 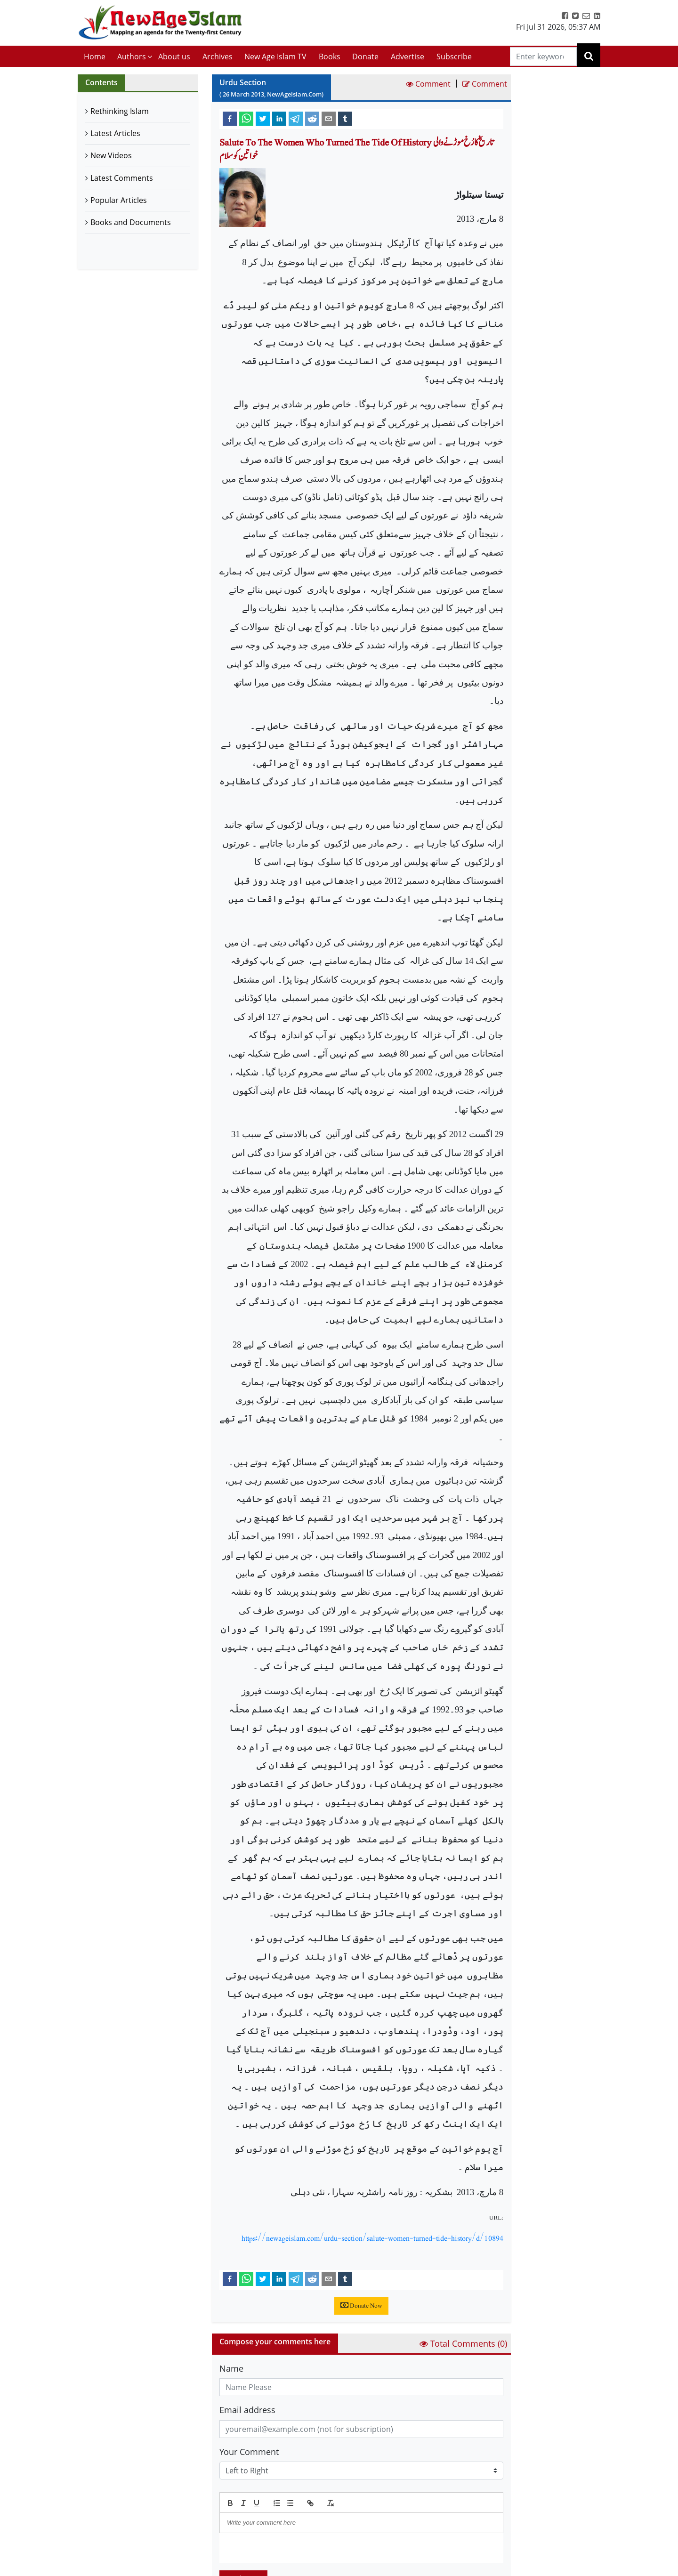 I want to click on Archives, so click(x=217, y=56).